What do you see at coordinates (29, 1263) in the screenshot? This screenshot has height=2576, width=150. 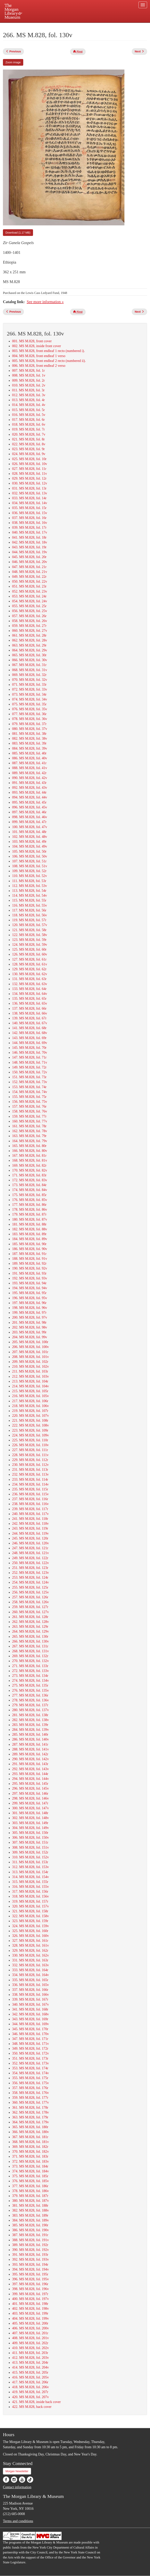 I see `189. MS M.828, fol. 92r` at bounding box center [29, 1263].